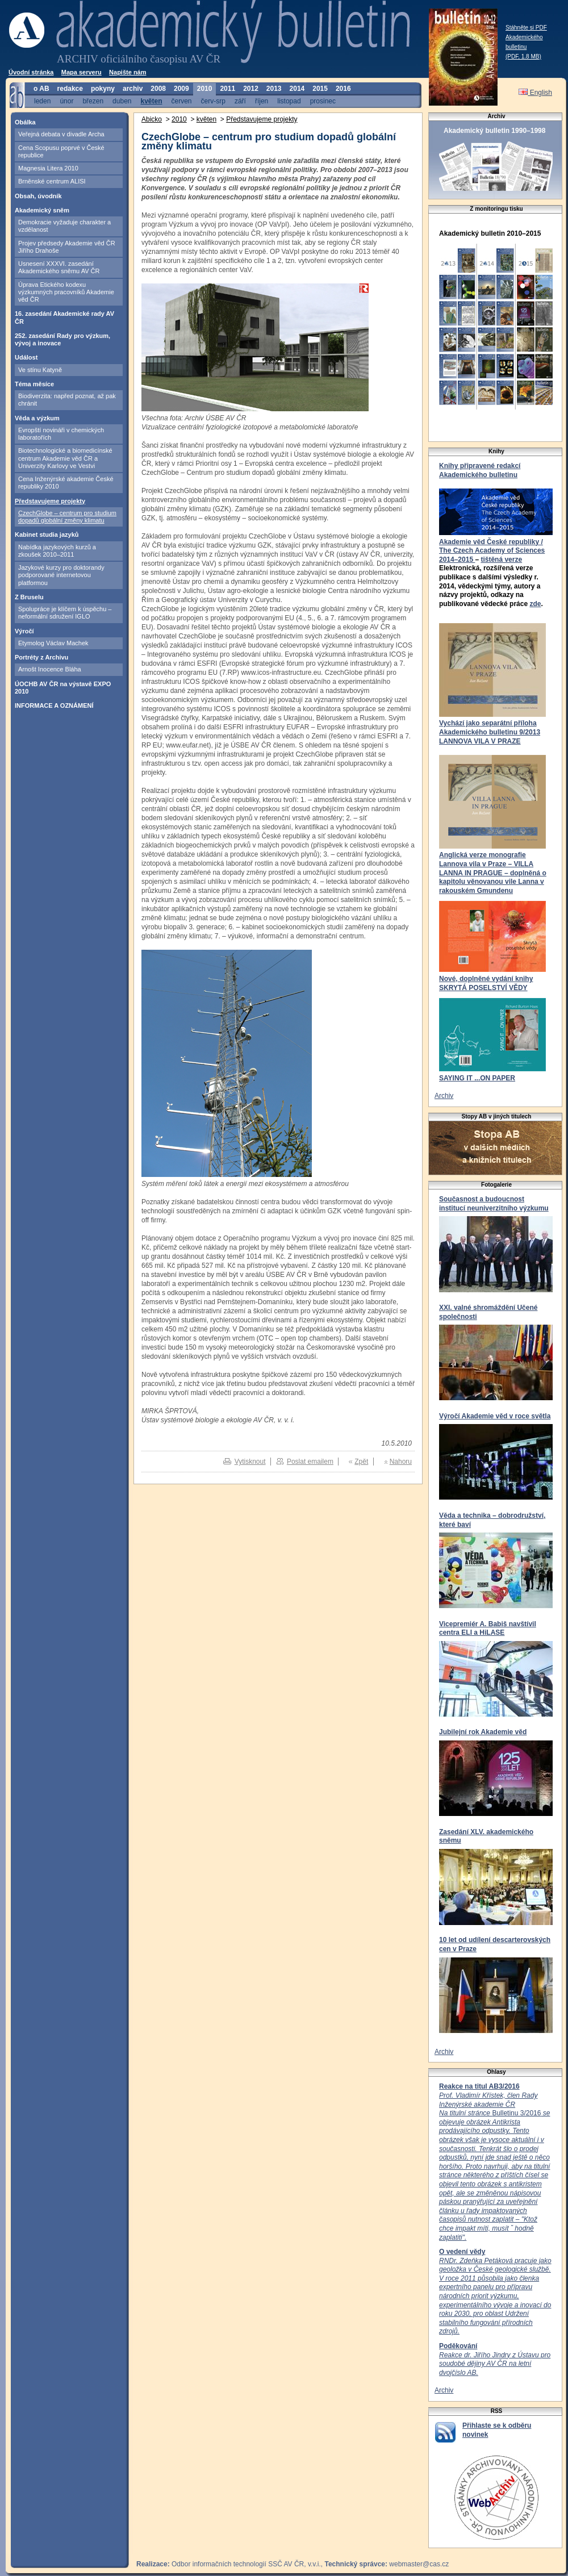 The height and width of the screenshot is (2576, 568). What do you see at coordinates (61, 151) in the screenshot?
I see `Cena Scopusu poprvé v České republice` at bounding box center [61, 151].